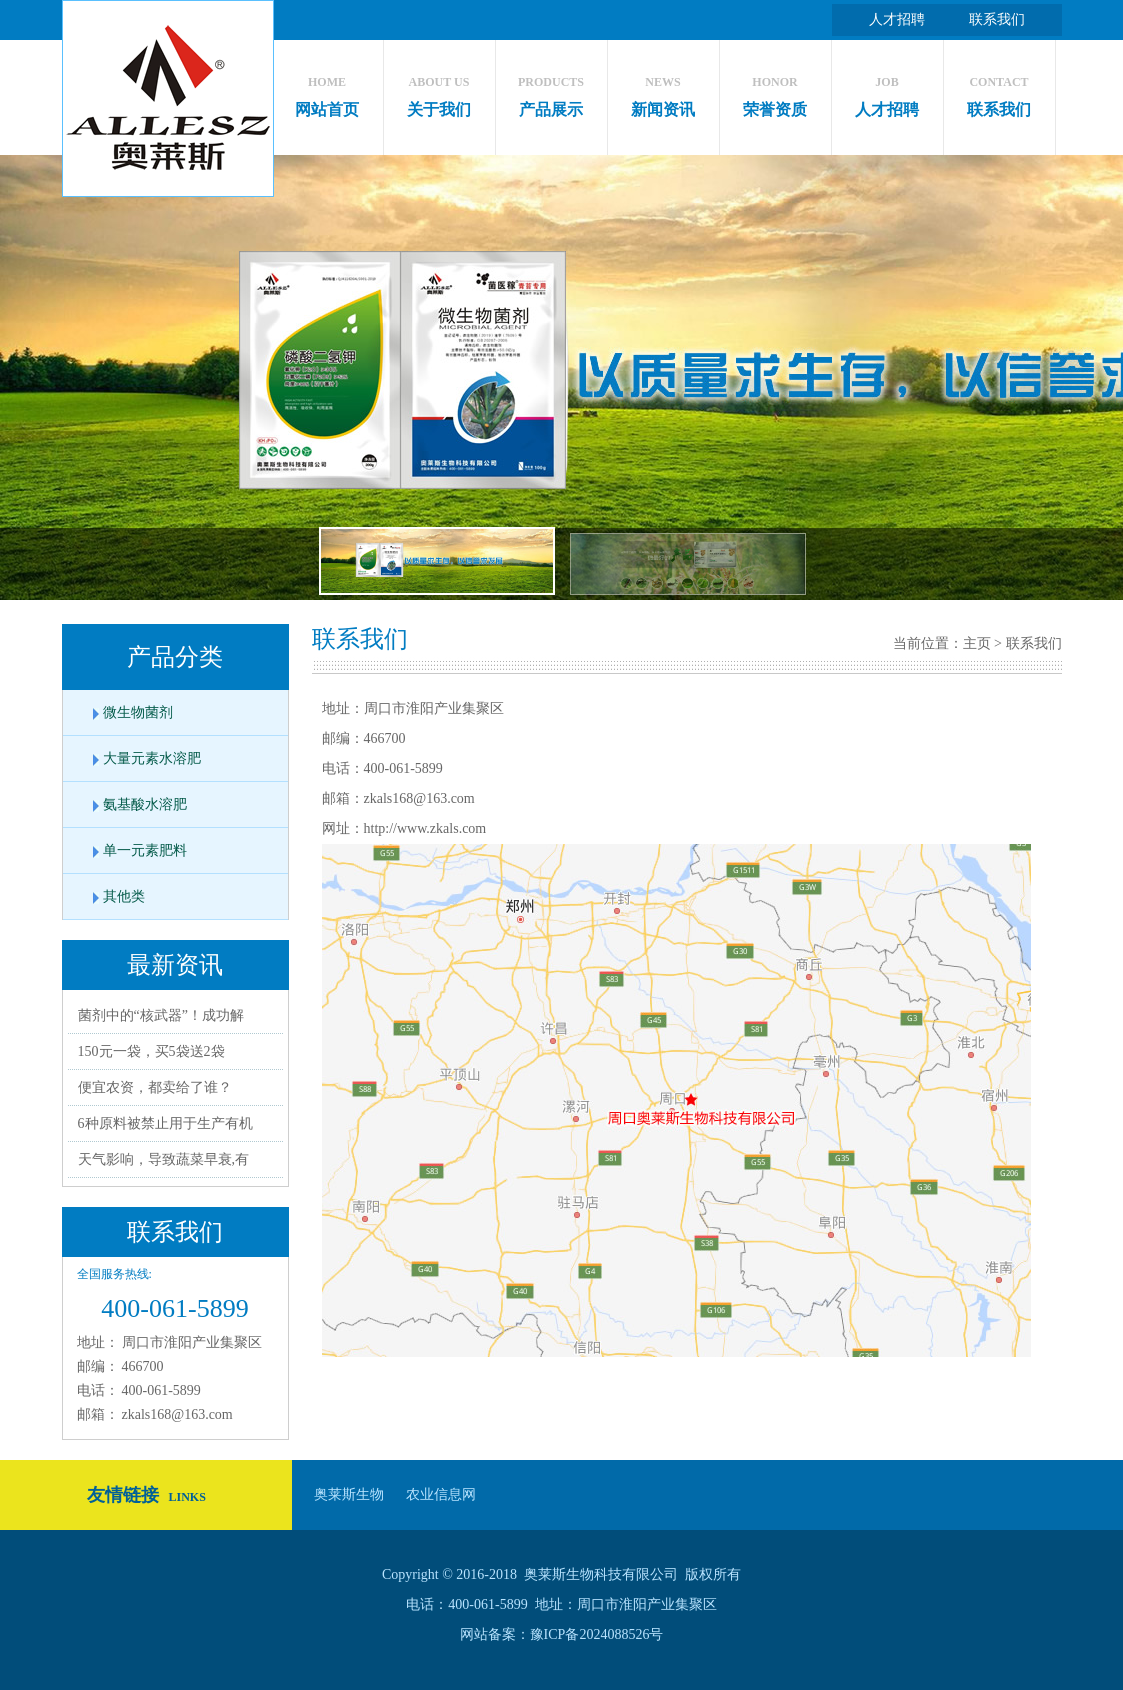 This screenshot has height=1690, width=1123. Describe the element at coordinates (551, 91) in the screenshot. I see `产品展示` at that location.